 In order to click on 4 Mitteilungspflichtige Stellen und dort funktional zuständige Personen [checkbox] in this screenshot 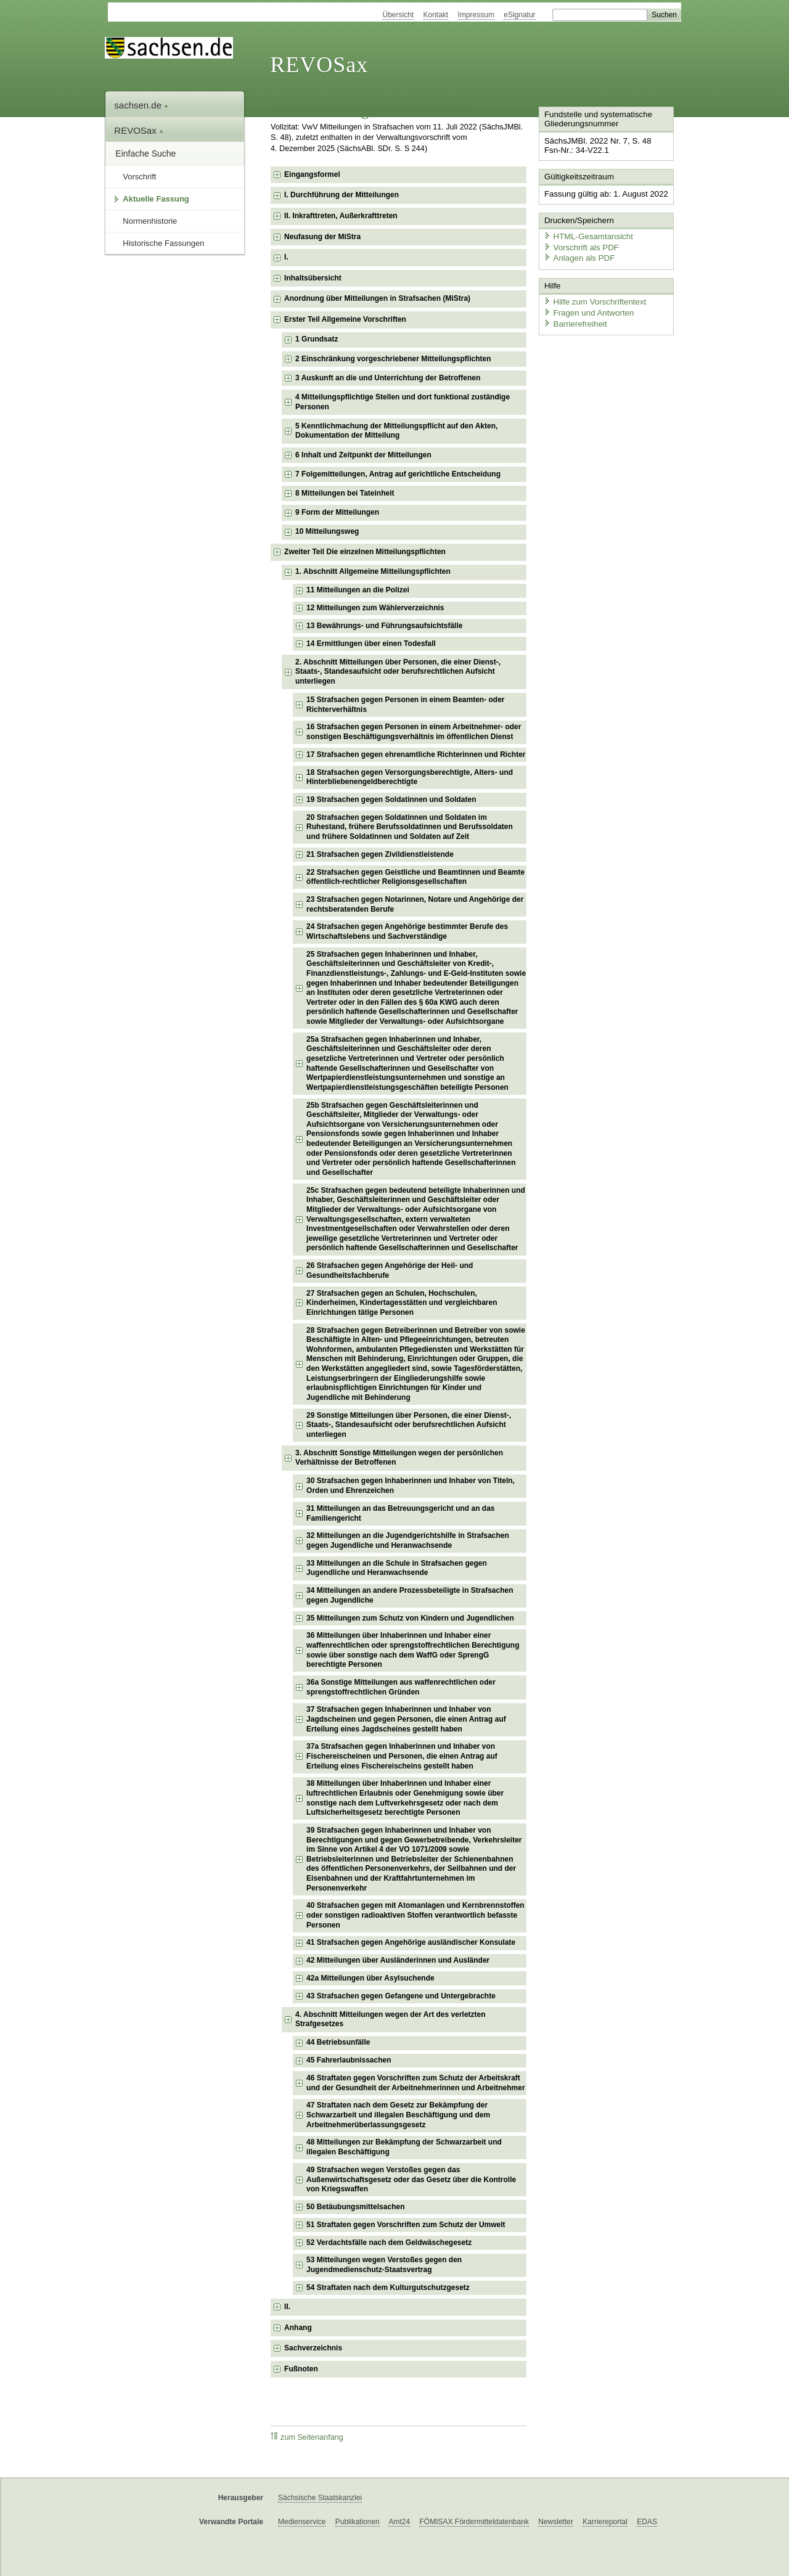, I will do `click(402, 402)`.